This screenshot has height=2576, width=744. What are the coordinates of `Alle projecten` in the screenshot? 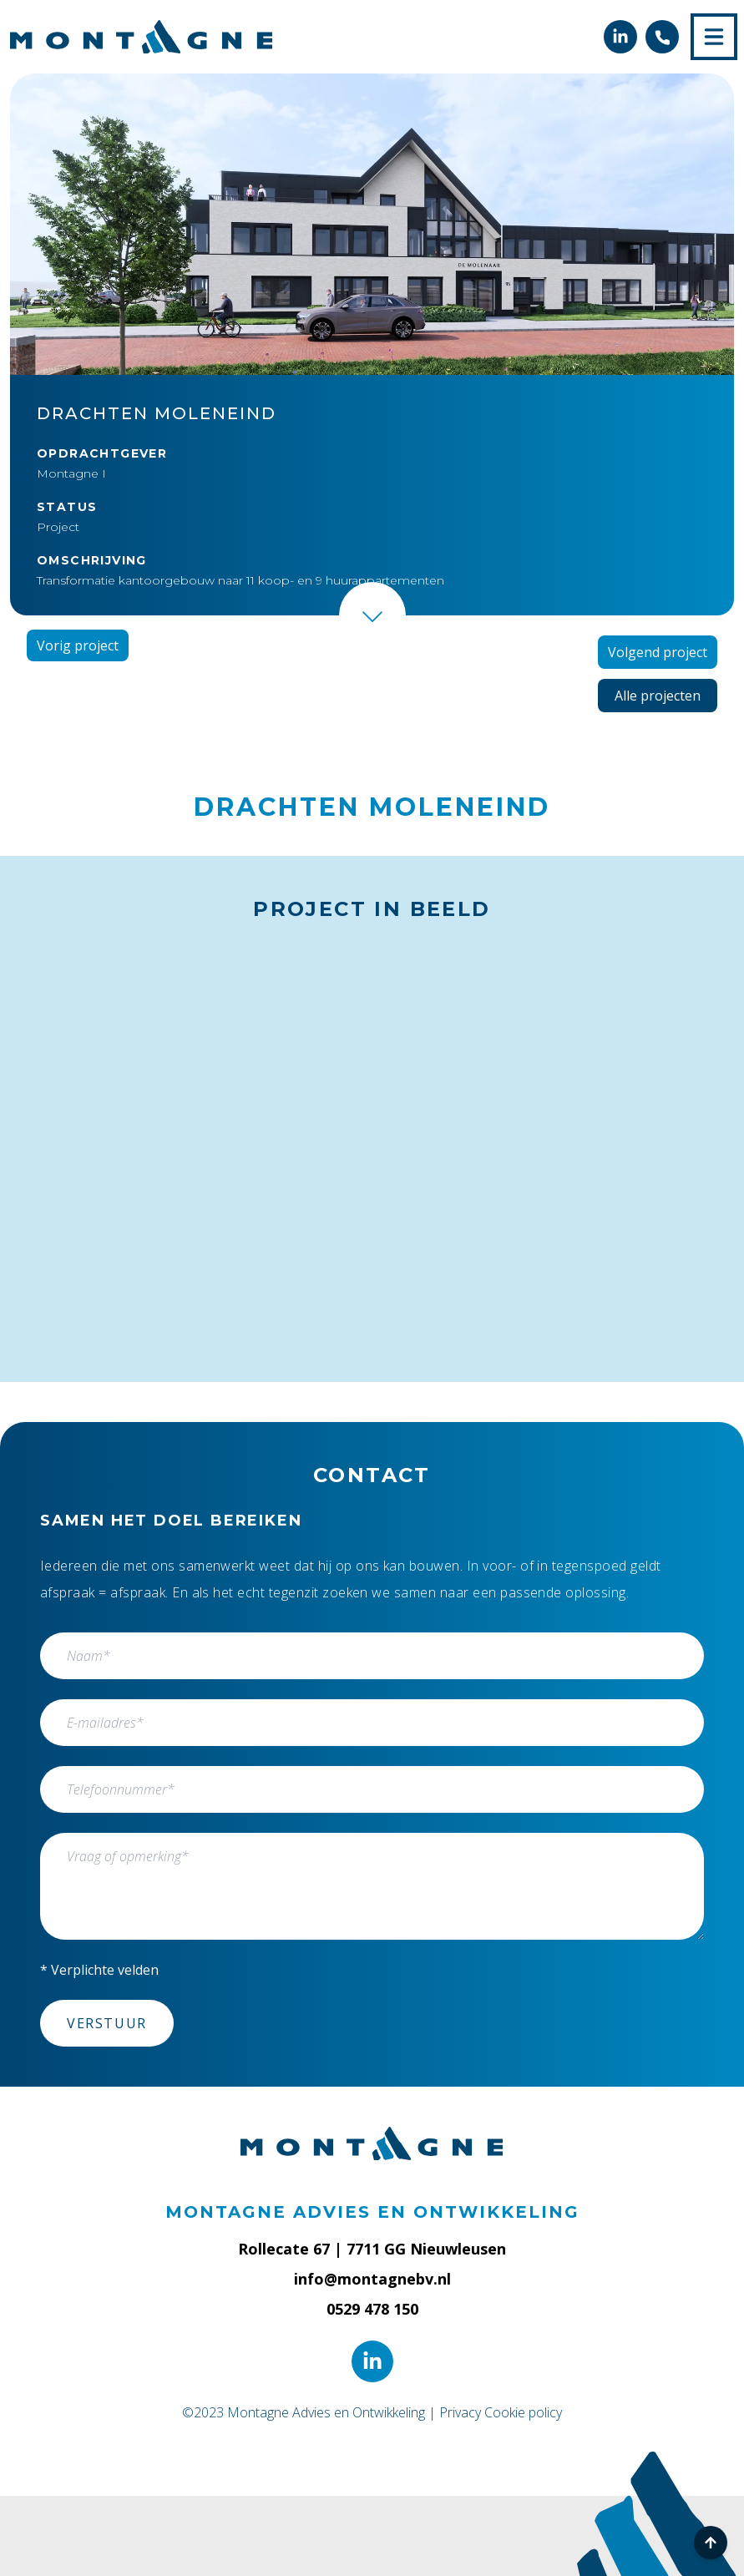 It's located at (658, 695).